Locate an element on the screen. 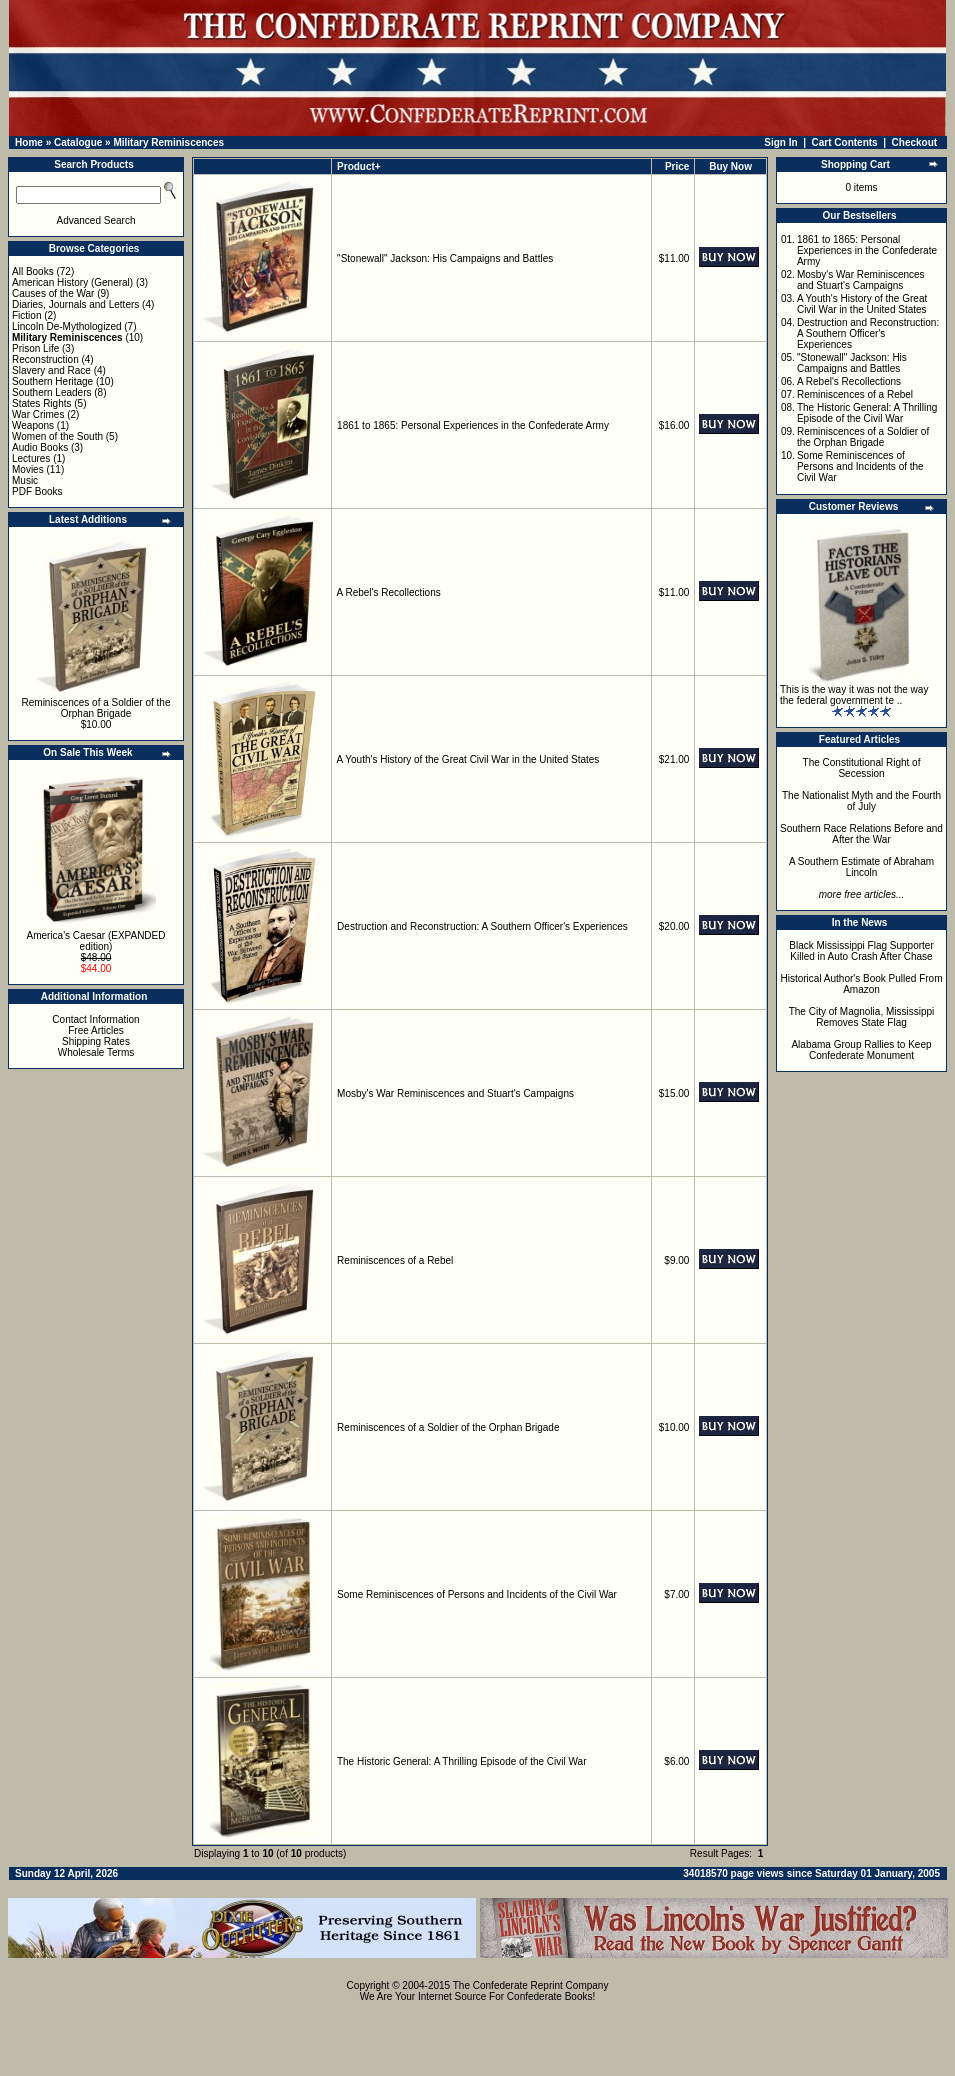 The width and height of the screenshot is (955, 2076). Alabama Group Rallies to Keep Confederate Monument is located at coordinates (861, 1050).